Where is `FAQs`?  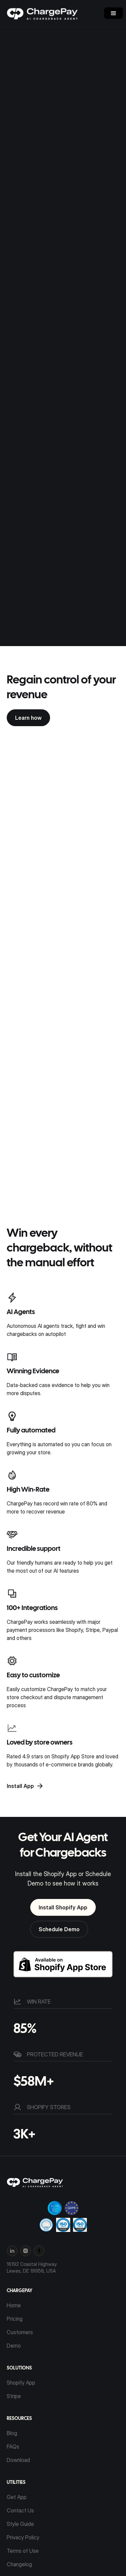
FAQs is located at coordinates (13, 2446).